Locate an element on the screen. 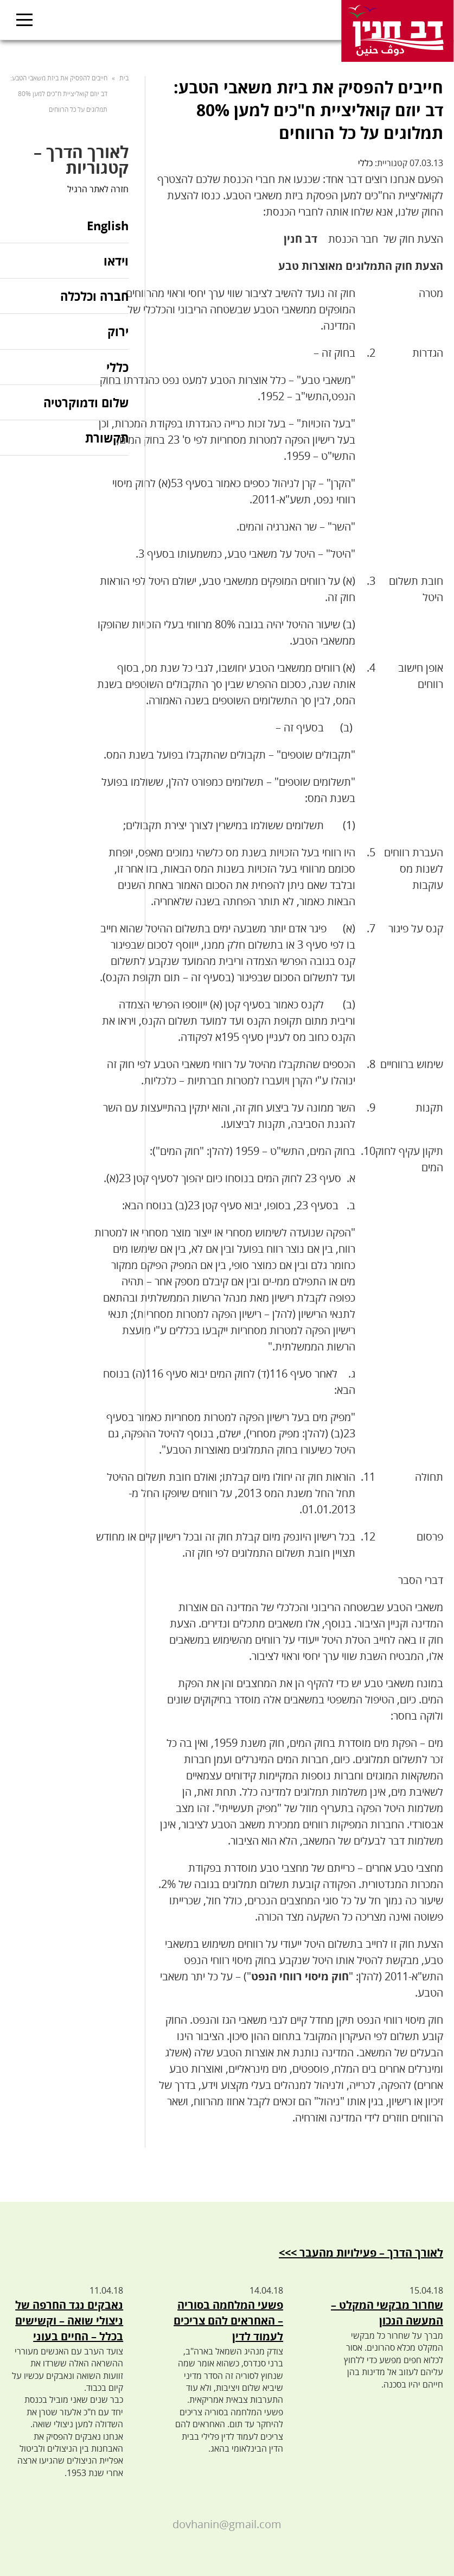 The height and width of the screenshot is (2576, 454). שחרור מבקשי המקלט – המעשה הנכון is located at coordinates (387, 2312).